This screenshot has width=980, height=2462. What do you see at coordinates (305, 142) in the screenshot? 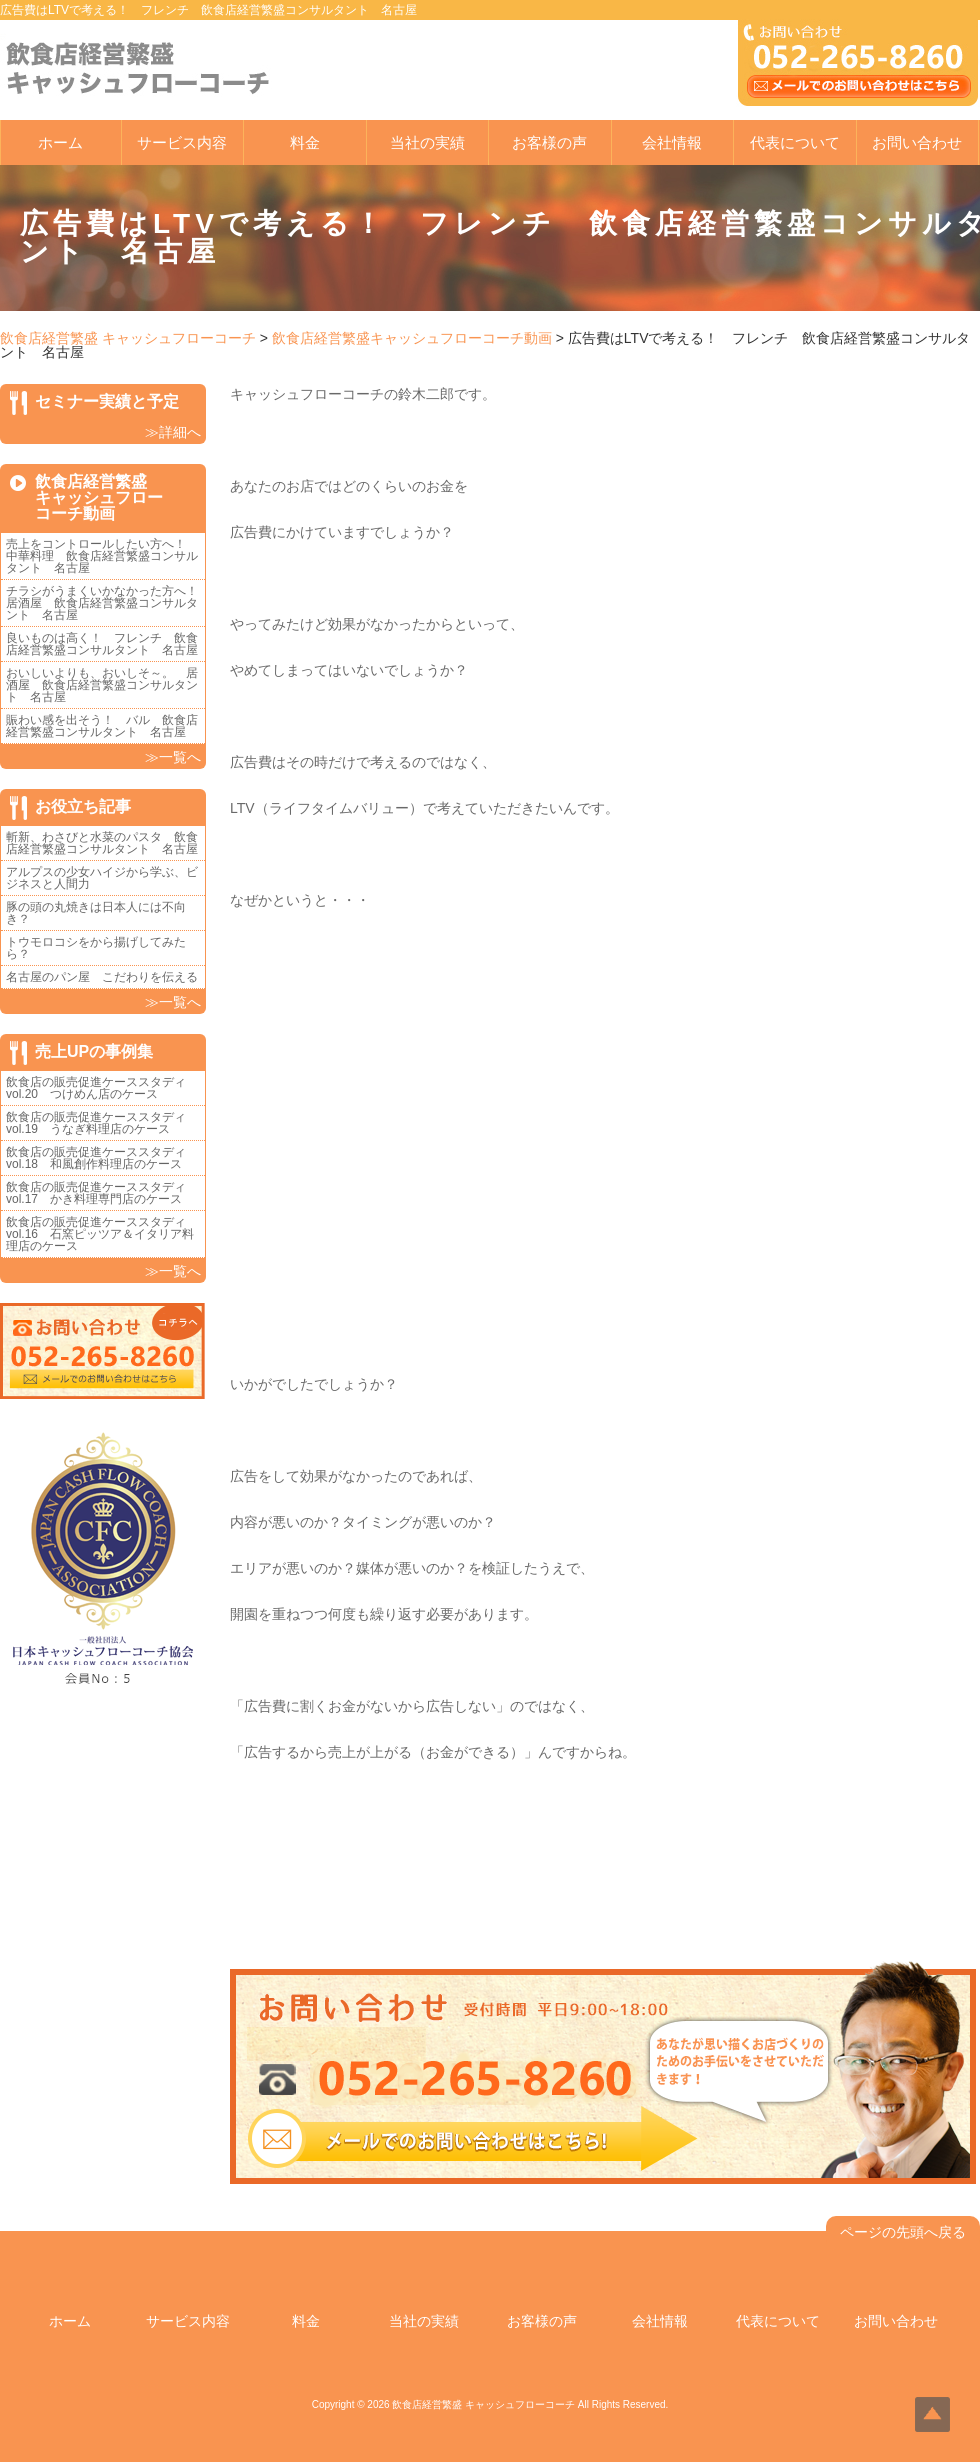
I see `料金` at bounding box center [305, 142].